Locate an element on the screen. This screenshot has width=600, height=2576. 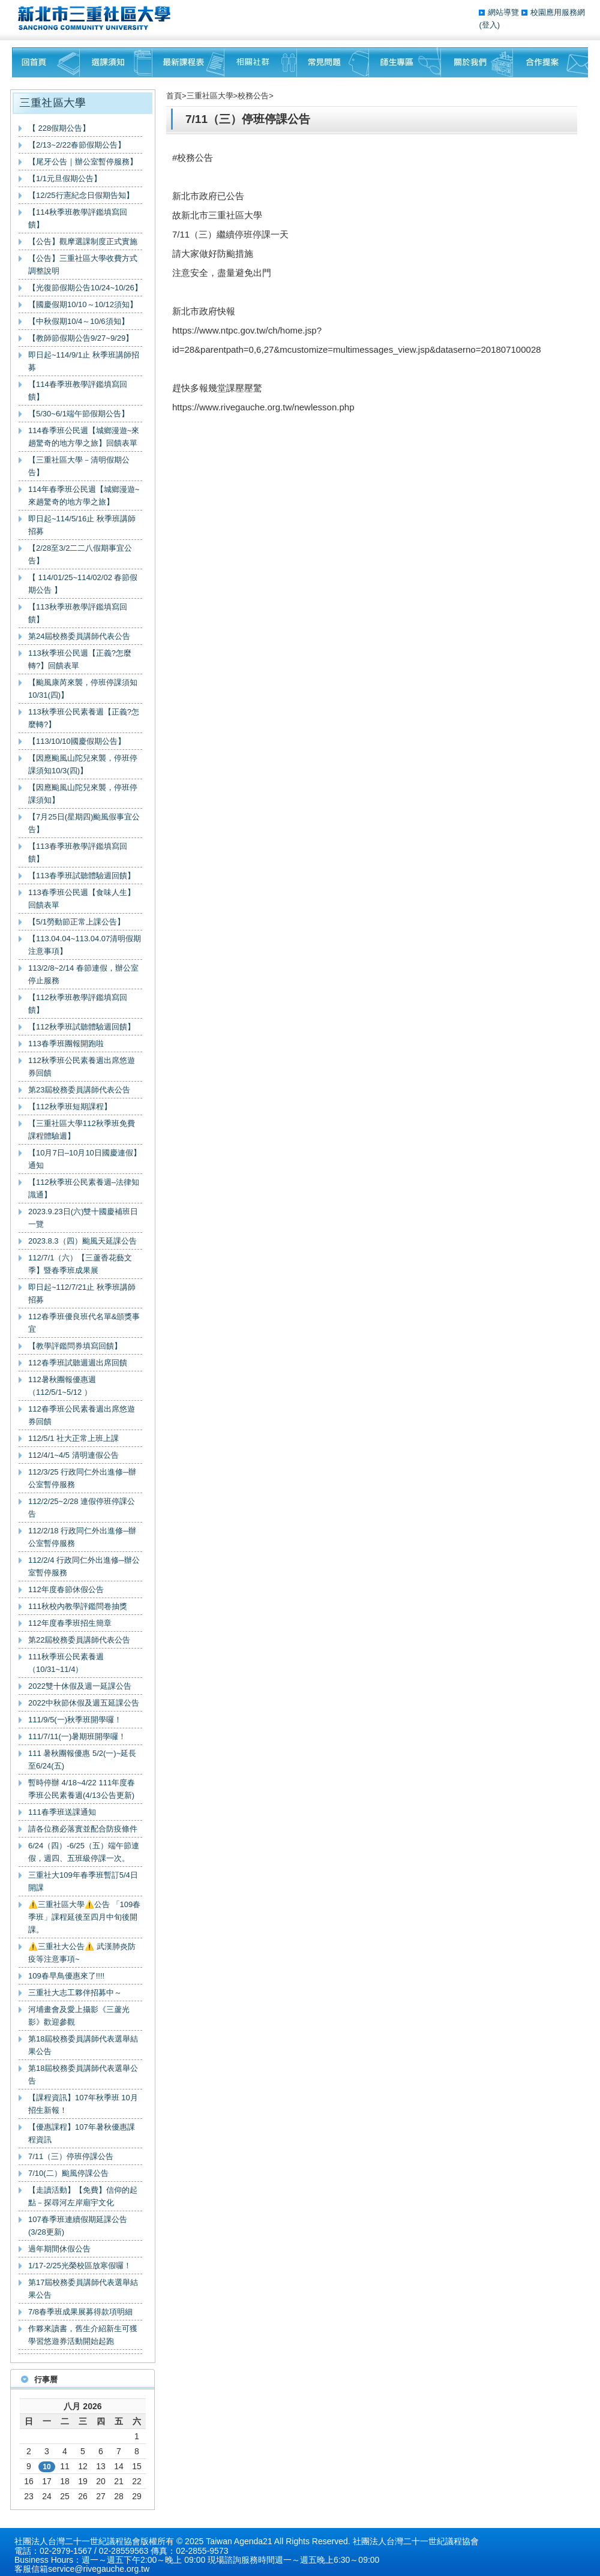
⚠️三重社區大學⚠️公告 「109春季班」課程延後至四月中旬後開課。 is located at coordinates (84, 1917).